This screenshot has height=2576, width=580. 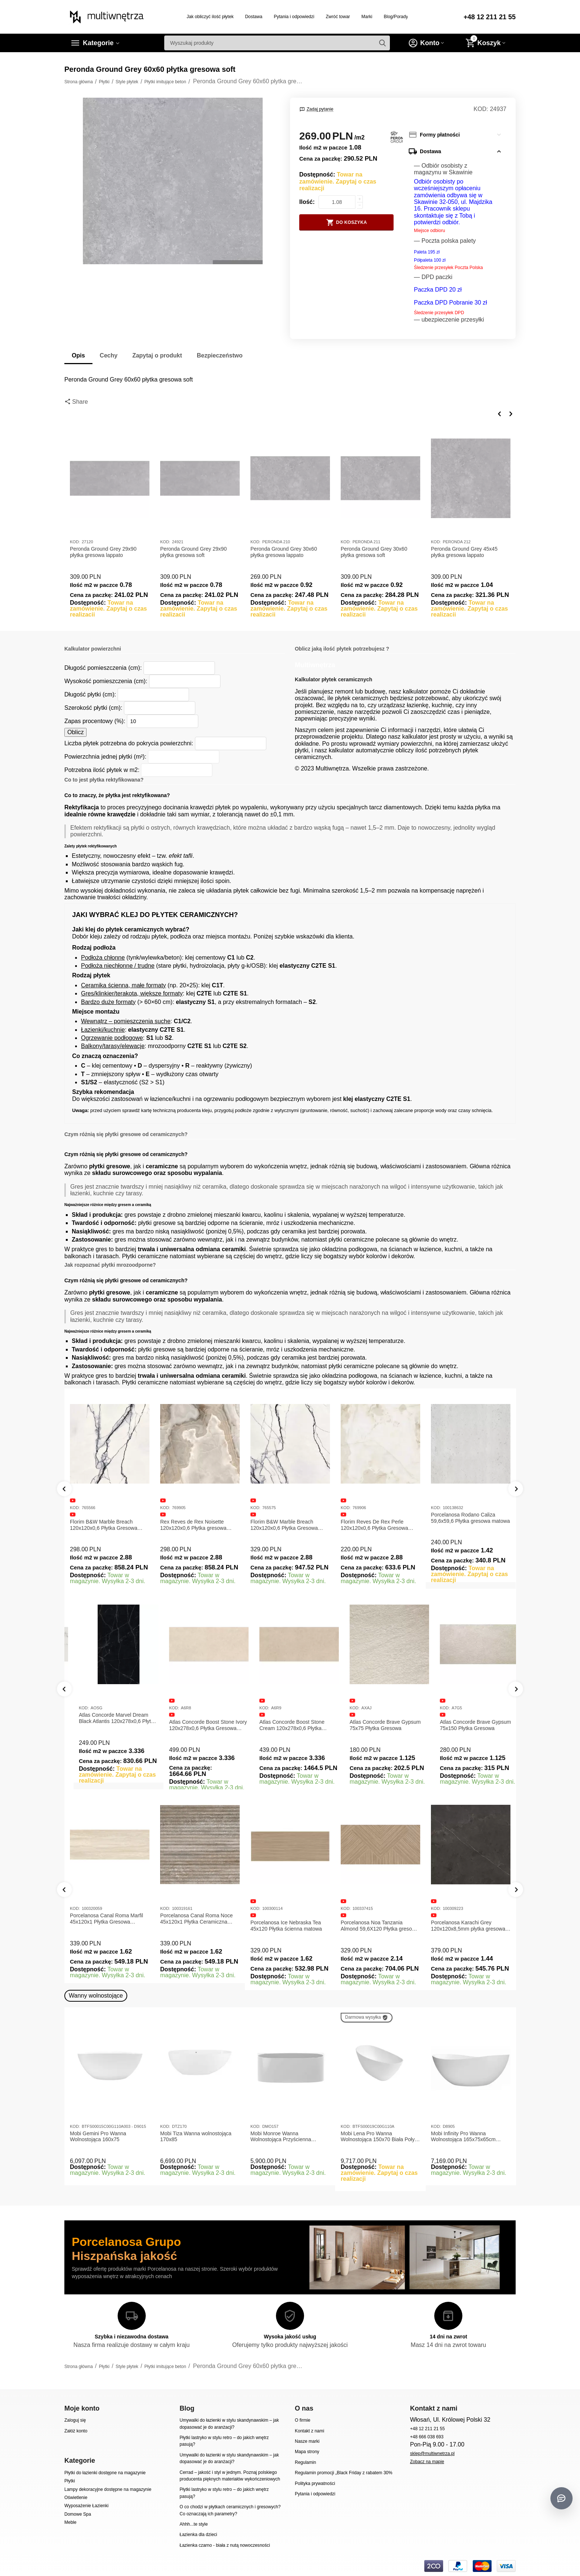 I want to click on Porcelanosa Ice Nebraska Tea 45x120 Płytka ścienna matowa, so click(x=286, y=1926).